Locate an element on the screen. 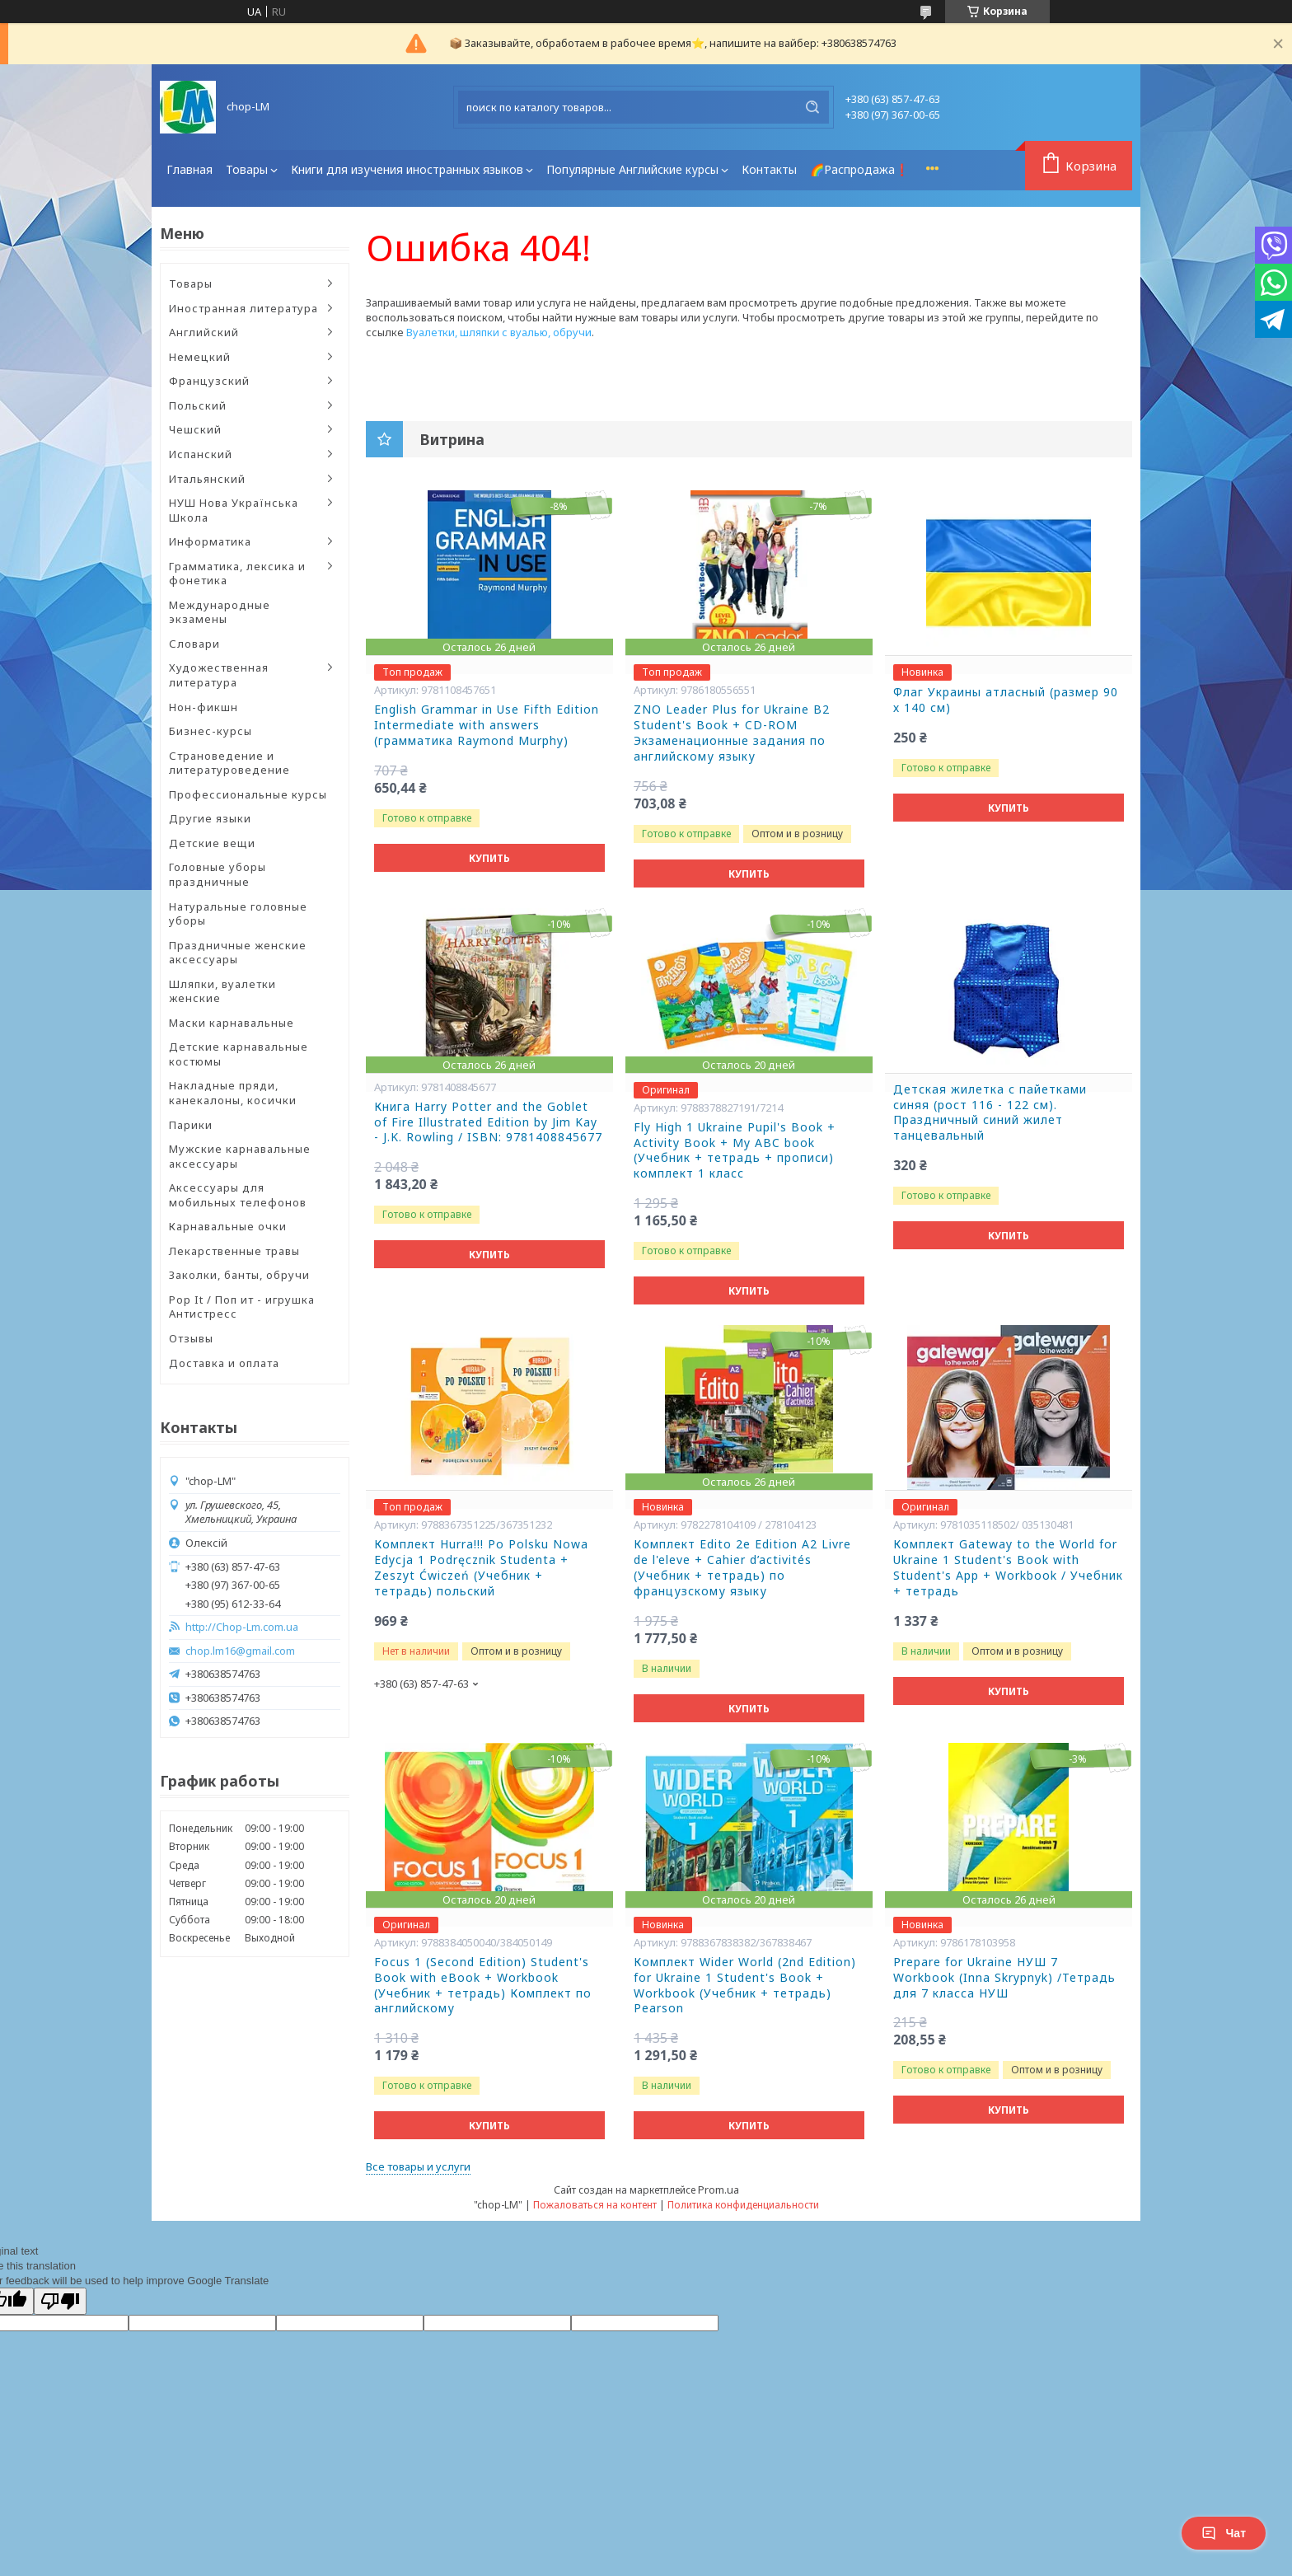  Испанский is located at coordinates (200, 454).